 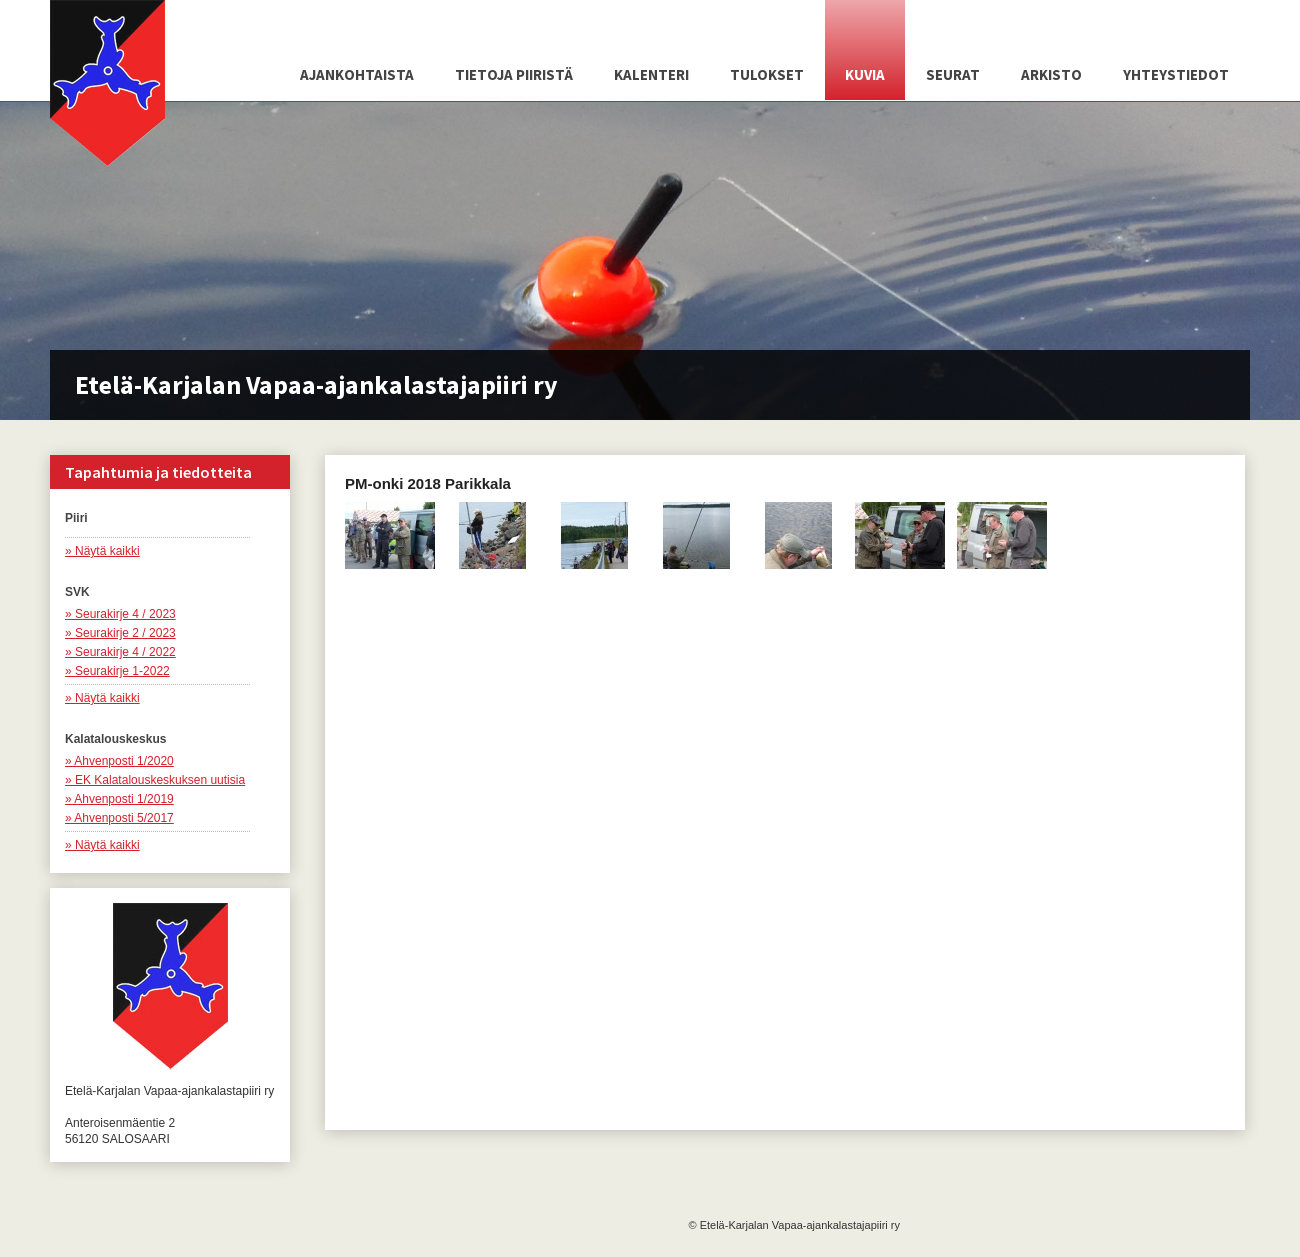 I want to click on Ajankohtaista, so click(x=357, y=74).